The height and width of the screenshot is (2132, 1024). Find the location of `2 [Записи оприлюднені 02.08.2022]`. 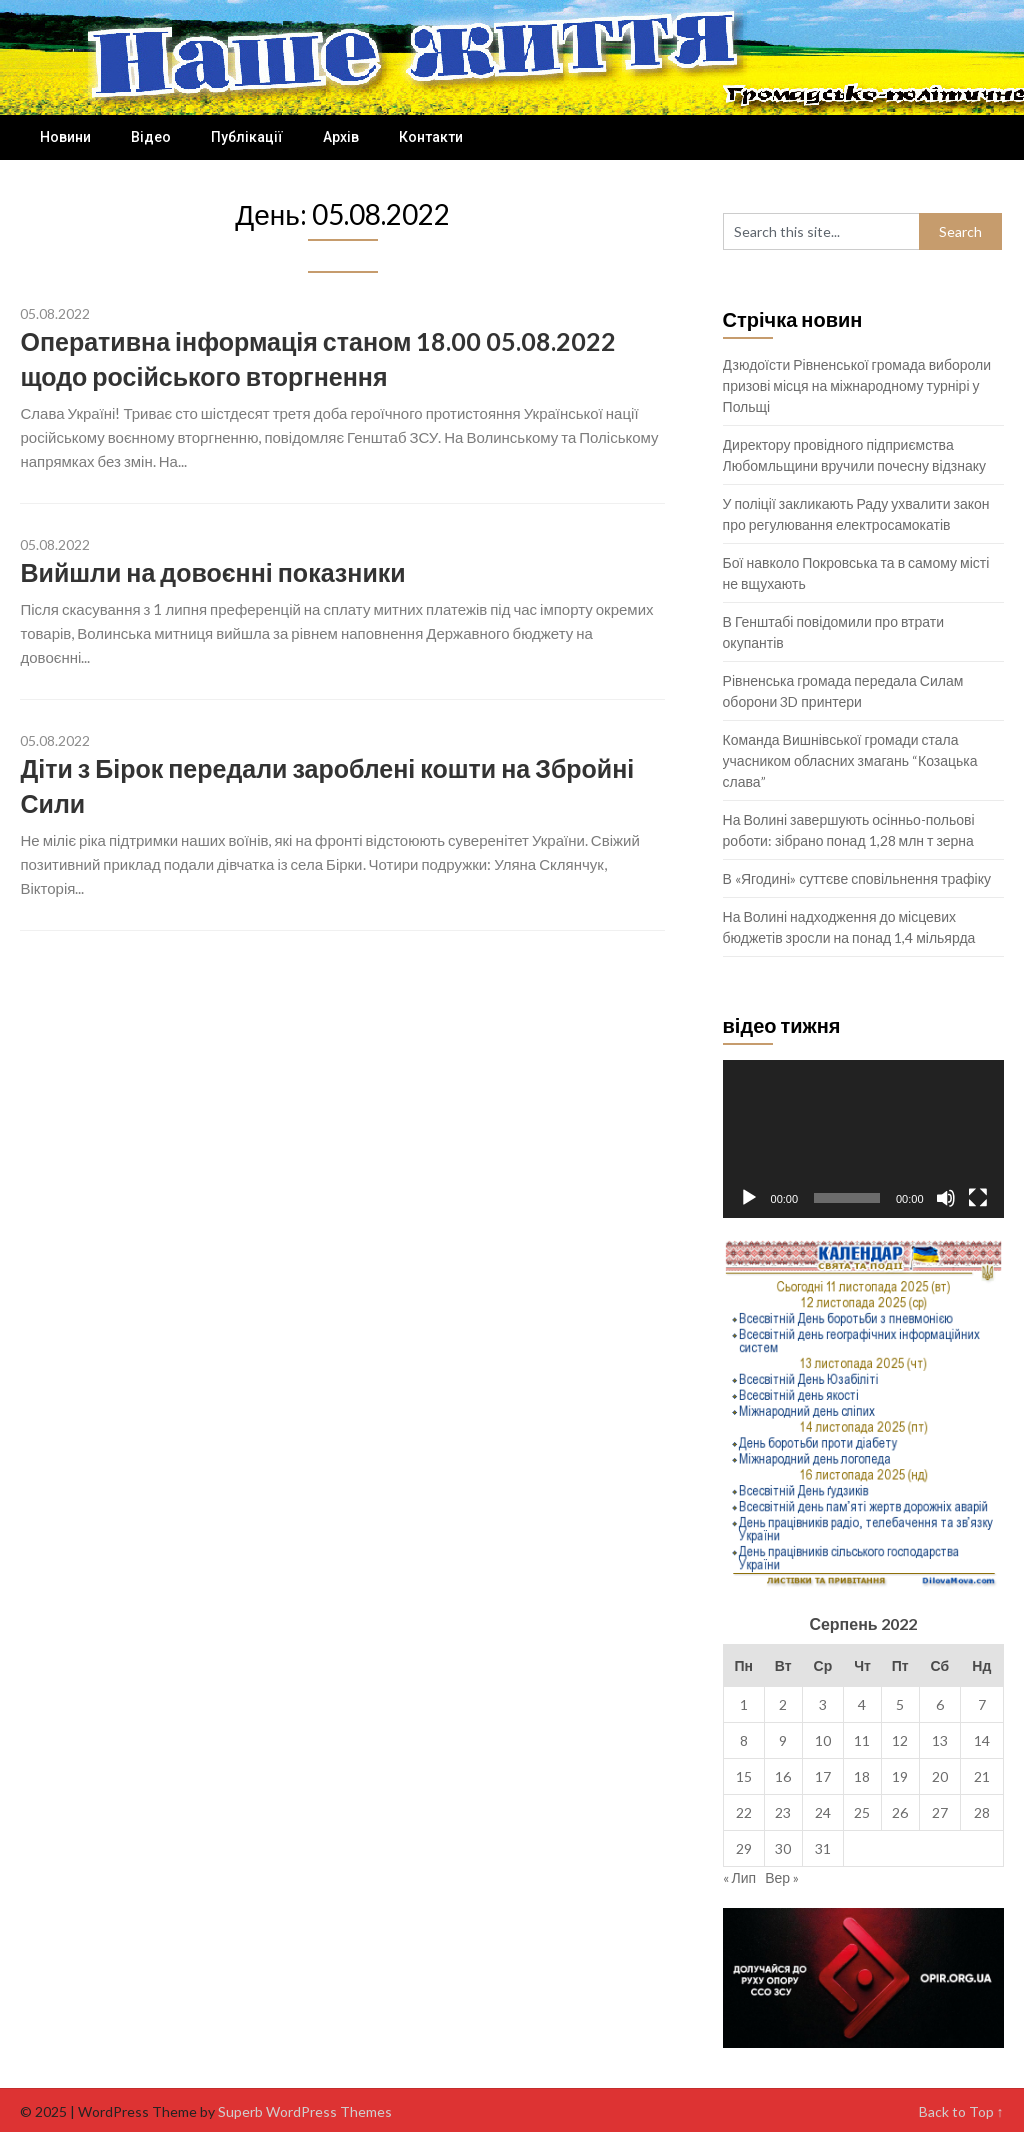

2 [Записи оприлюднені 02.08.2022] is located at coordinates (783, 1704).